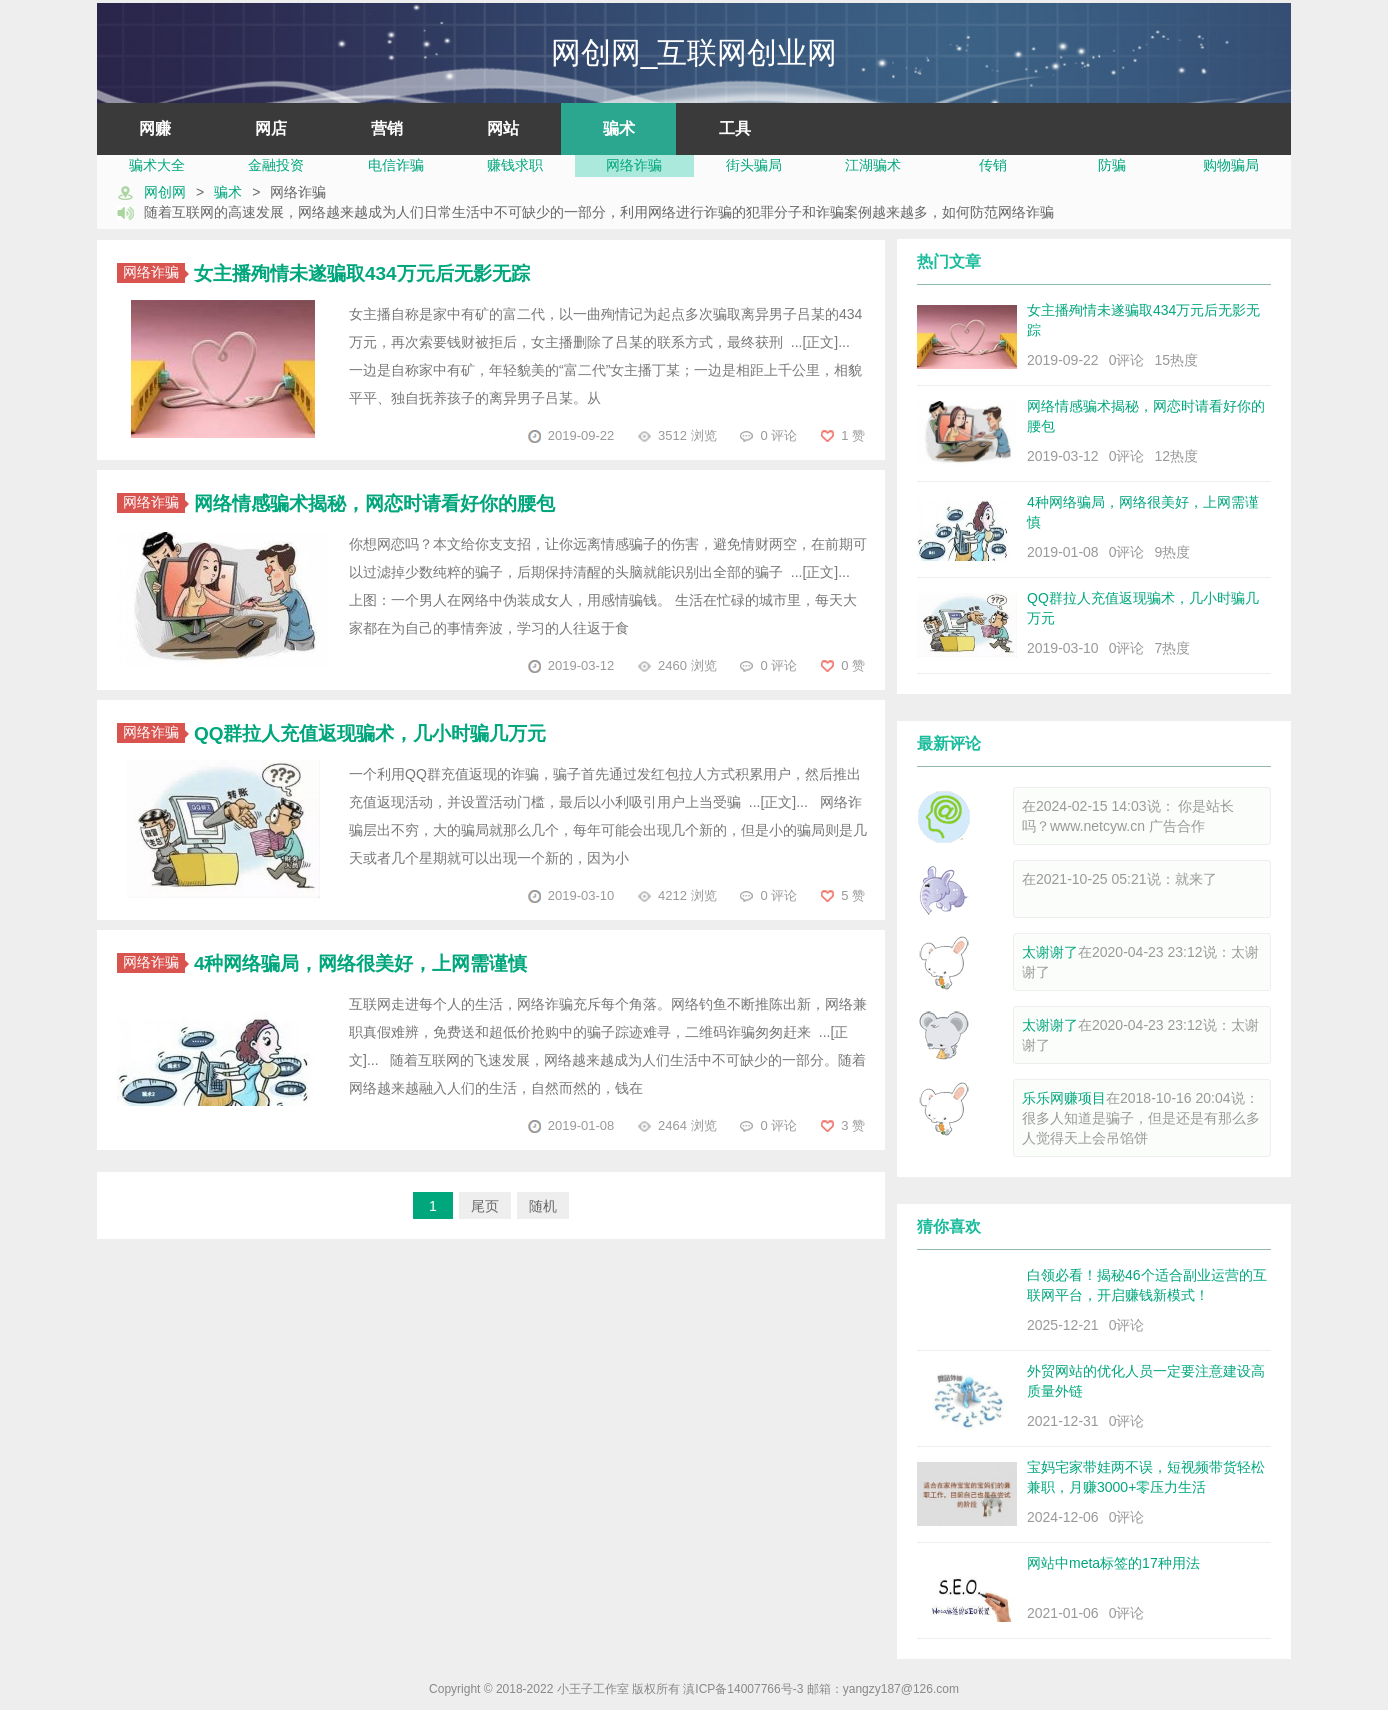 The width and height of the screenshot is (1388, 1710). Describe the element at coordinates (949, 1226) in the screenshot. I see `猜你喜欢` at that location.